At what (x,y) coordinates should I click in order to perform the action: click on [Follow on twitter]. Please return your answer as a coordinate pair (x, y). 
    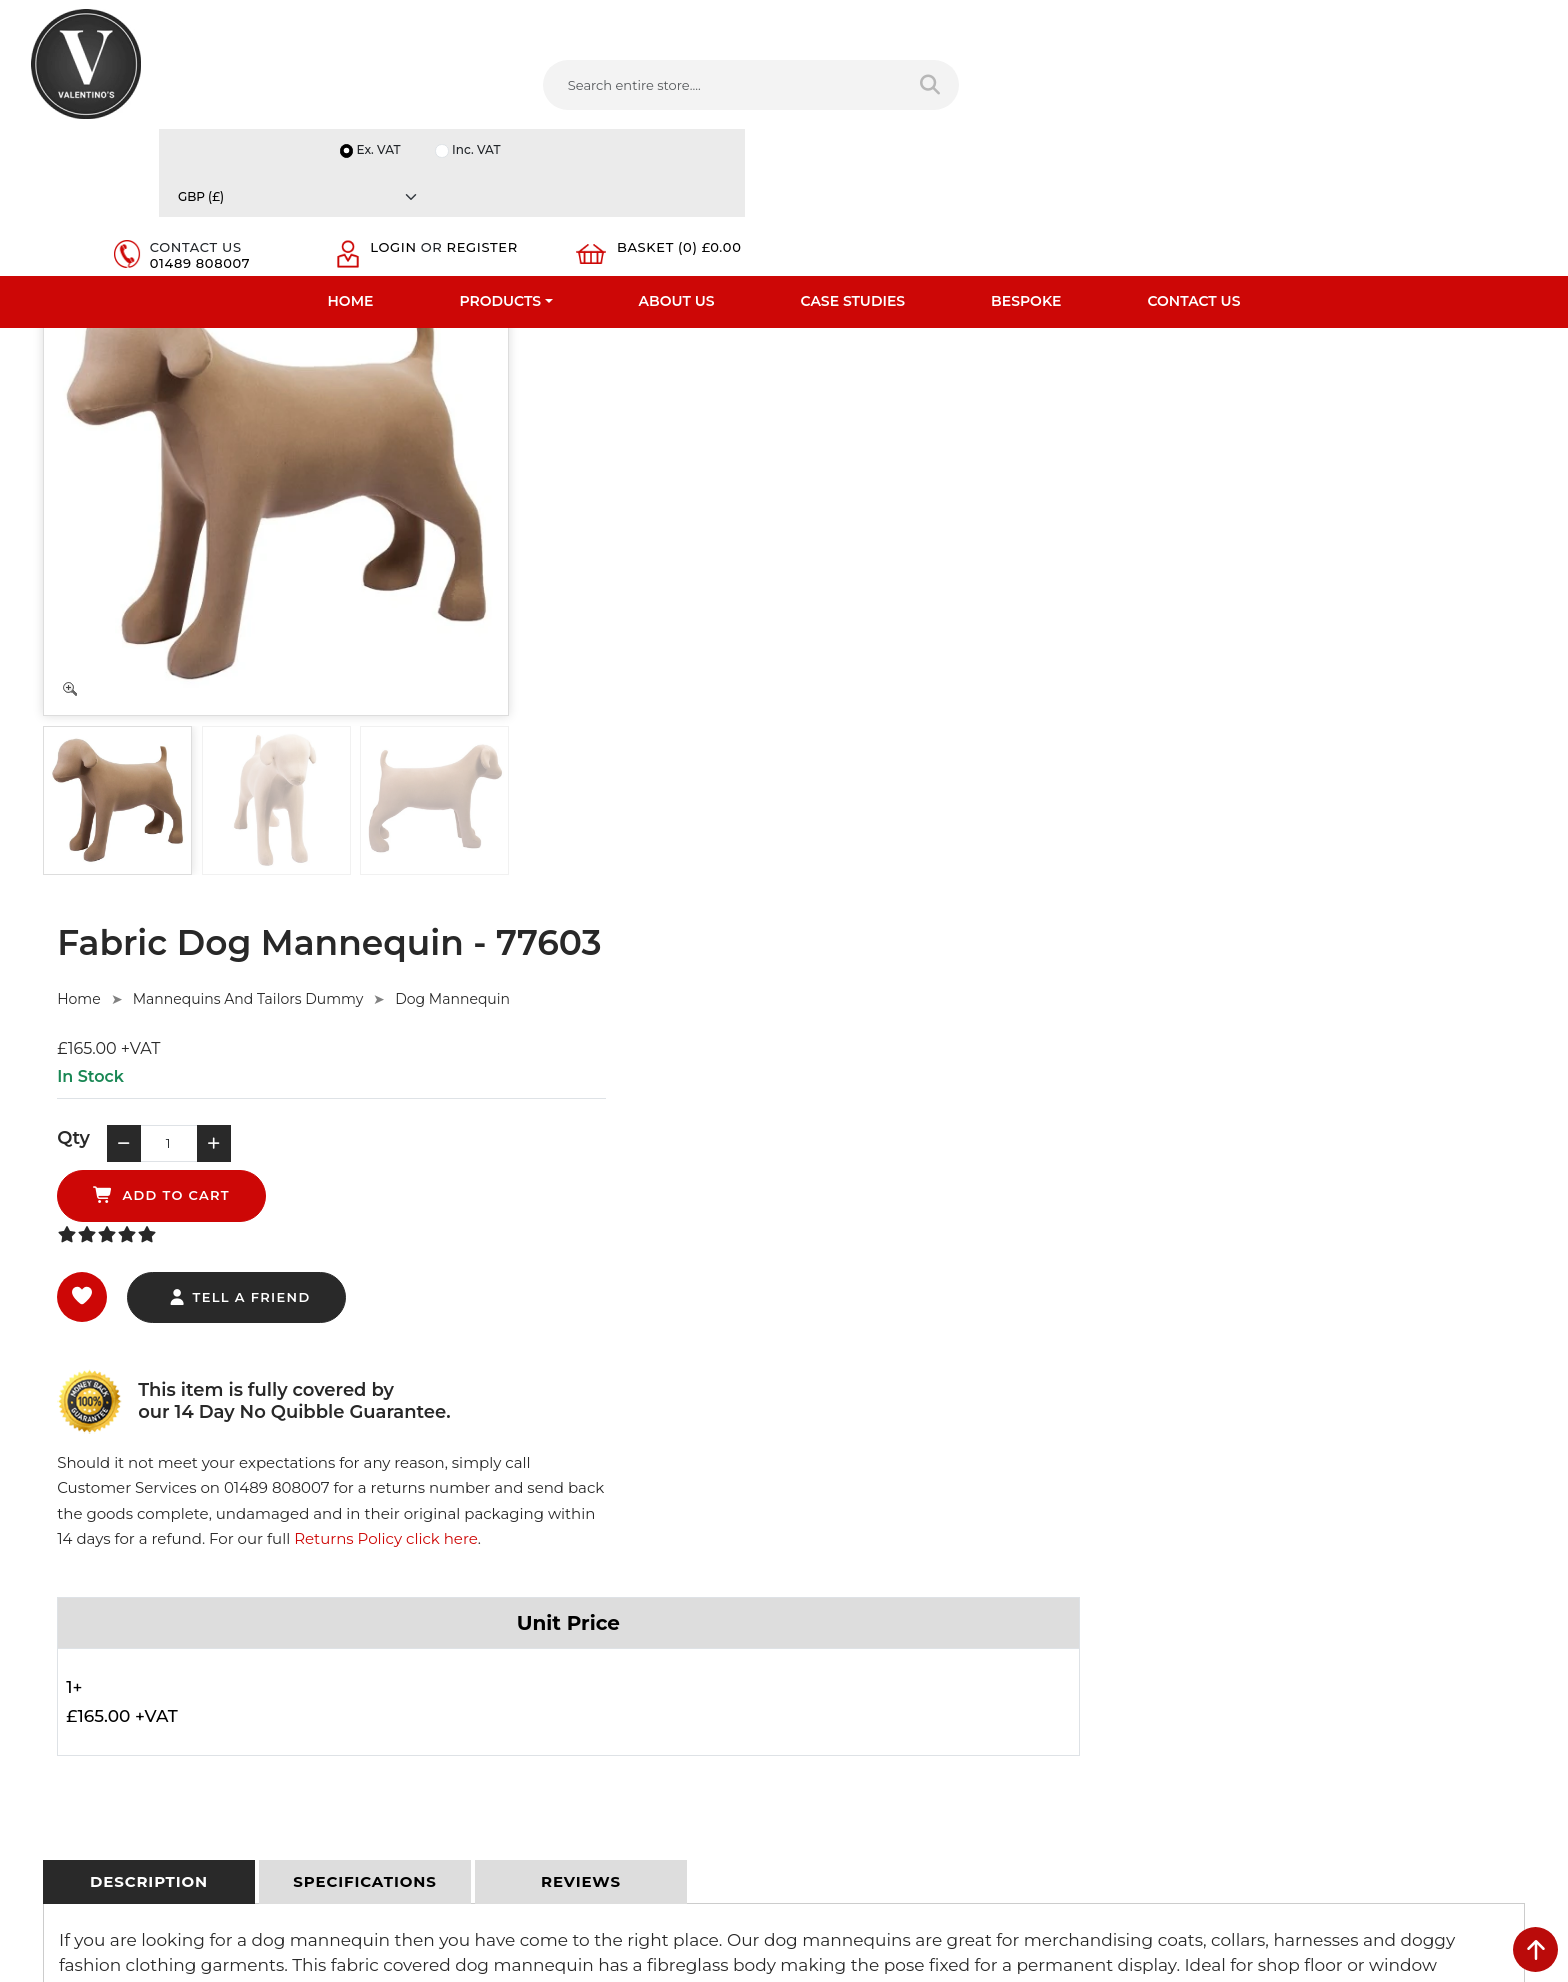
    Looking at the image, I should click on (854, 1767).